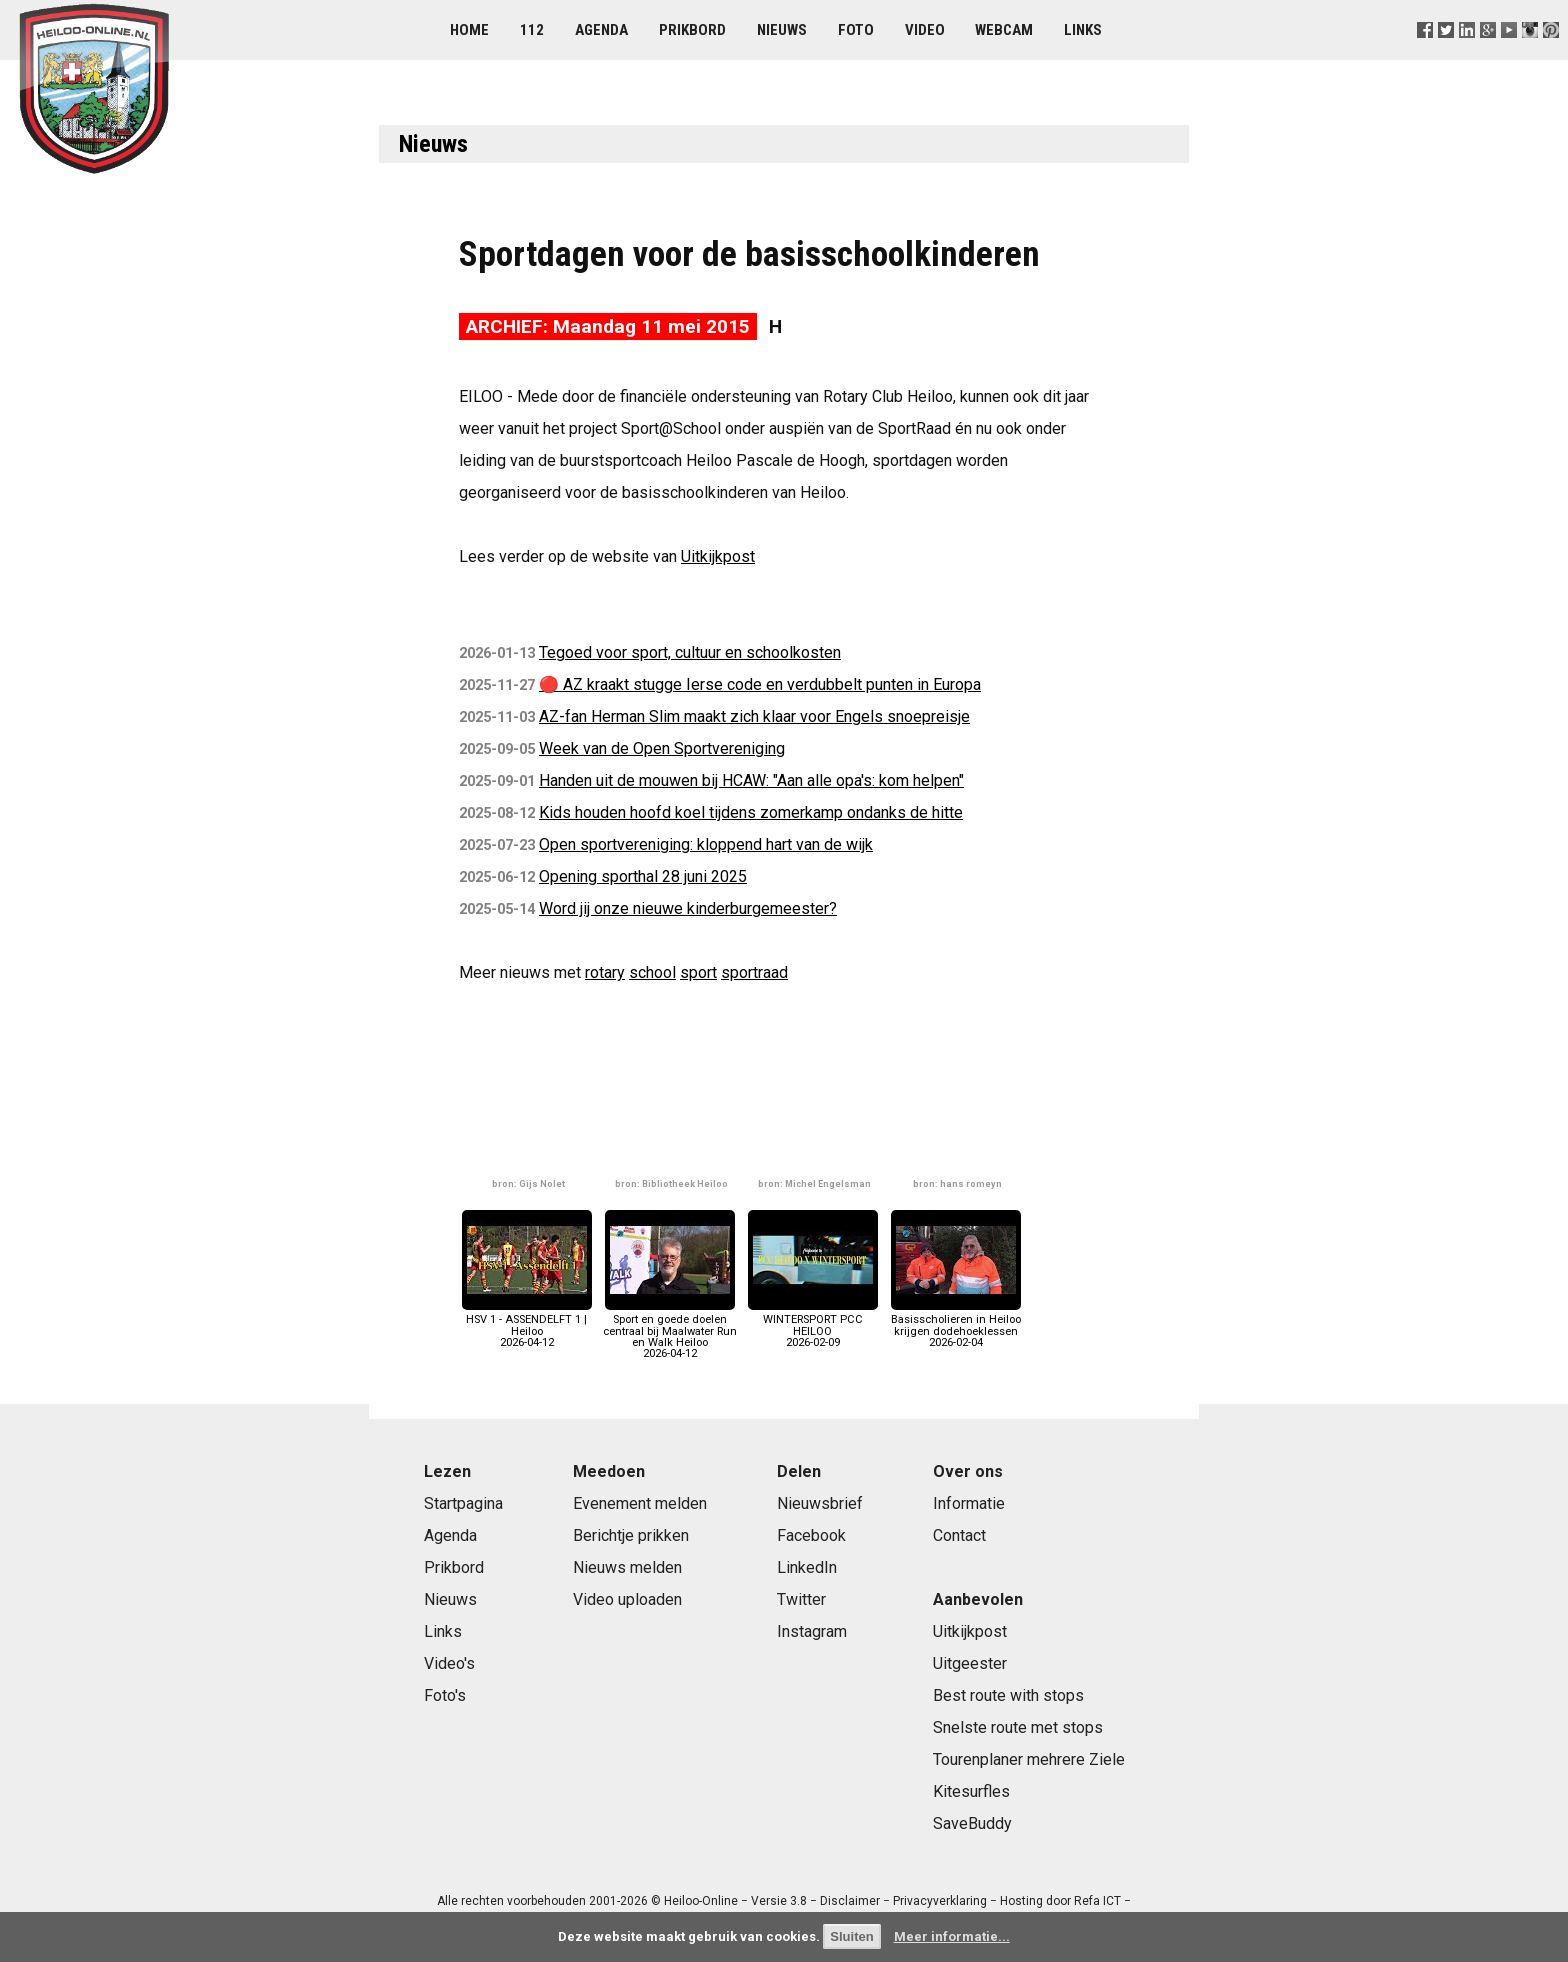 The height and width of the screenshot is (1962, 1568). What do you see at coordinates (706, 844) in the screenshot?
I see `Open sportvereniging: kloppend hart van de wijk` at bounding box center [706, 844].